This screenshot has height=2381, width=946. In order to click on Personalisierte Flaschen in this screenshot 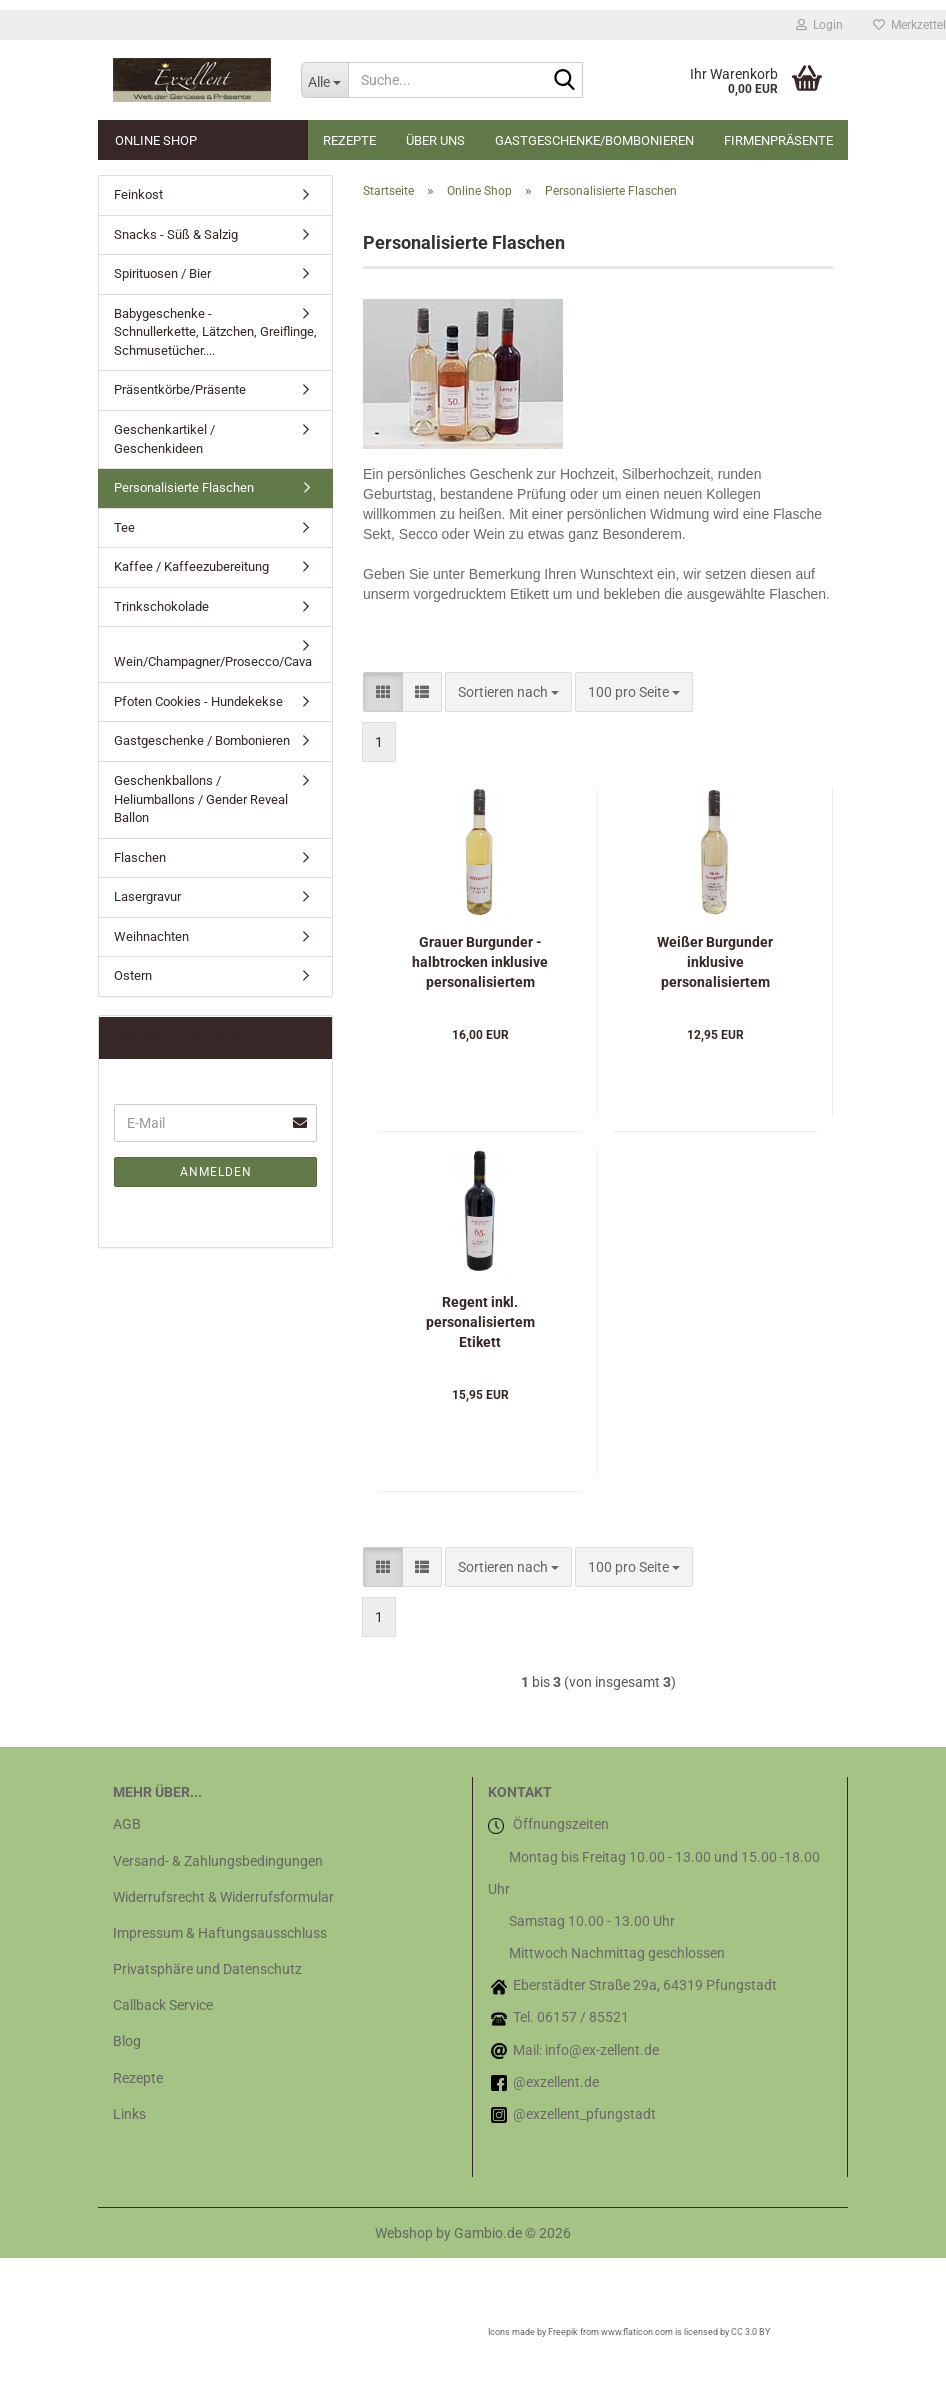, I will do `click(184, 487)`.